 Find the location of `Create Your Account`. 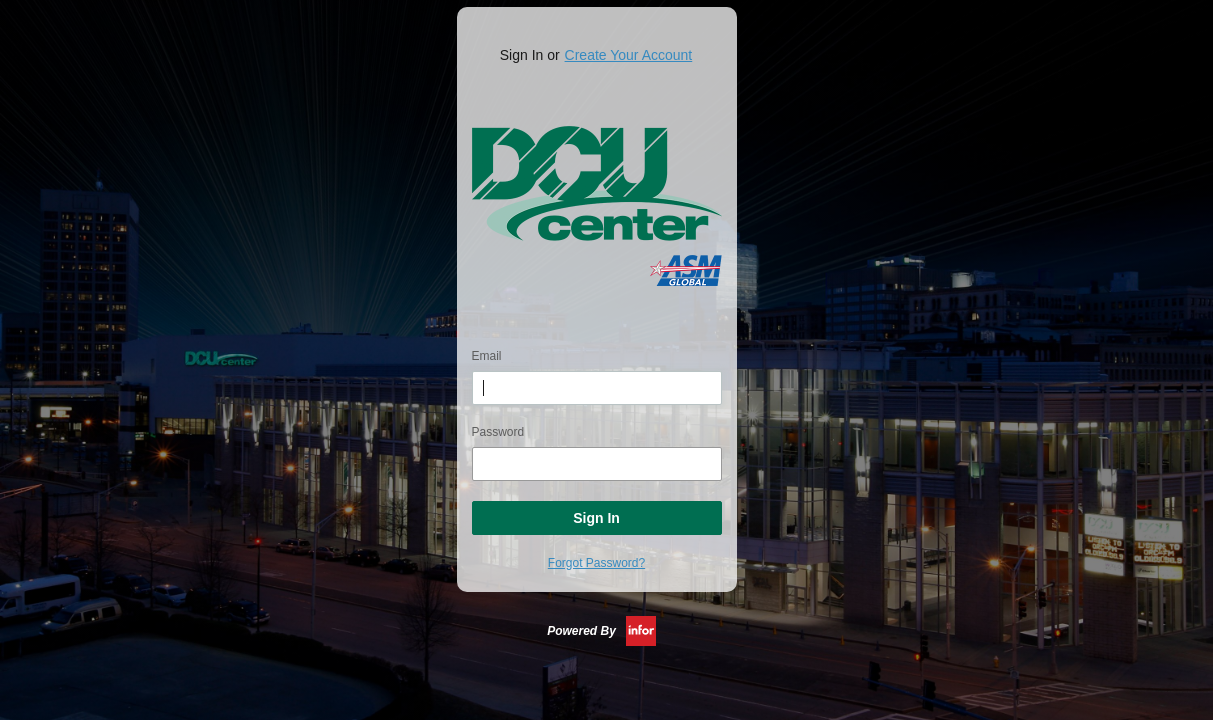

Create Your Account is located at coordinates (629, 55).